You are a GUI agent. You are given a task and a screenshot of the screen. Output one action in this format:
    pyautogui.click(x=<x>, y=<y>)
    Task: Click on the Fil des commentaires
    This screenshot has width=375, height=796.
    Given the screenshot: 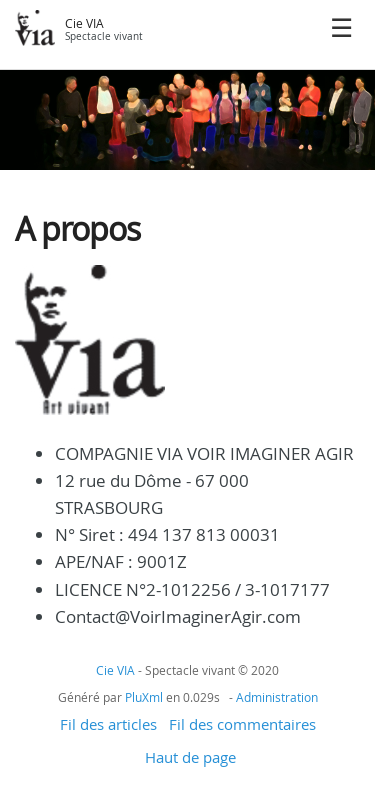 What is the action you would take?
    pyautogui.click(x=242, y=724)
    